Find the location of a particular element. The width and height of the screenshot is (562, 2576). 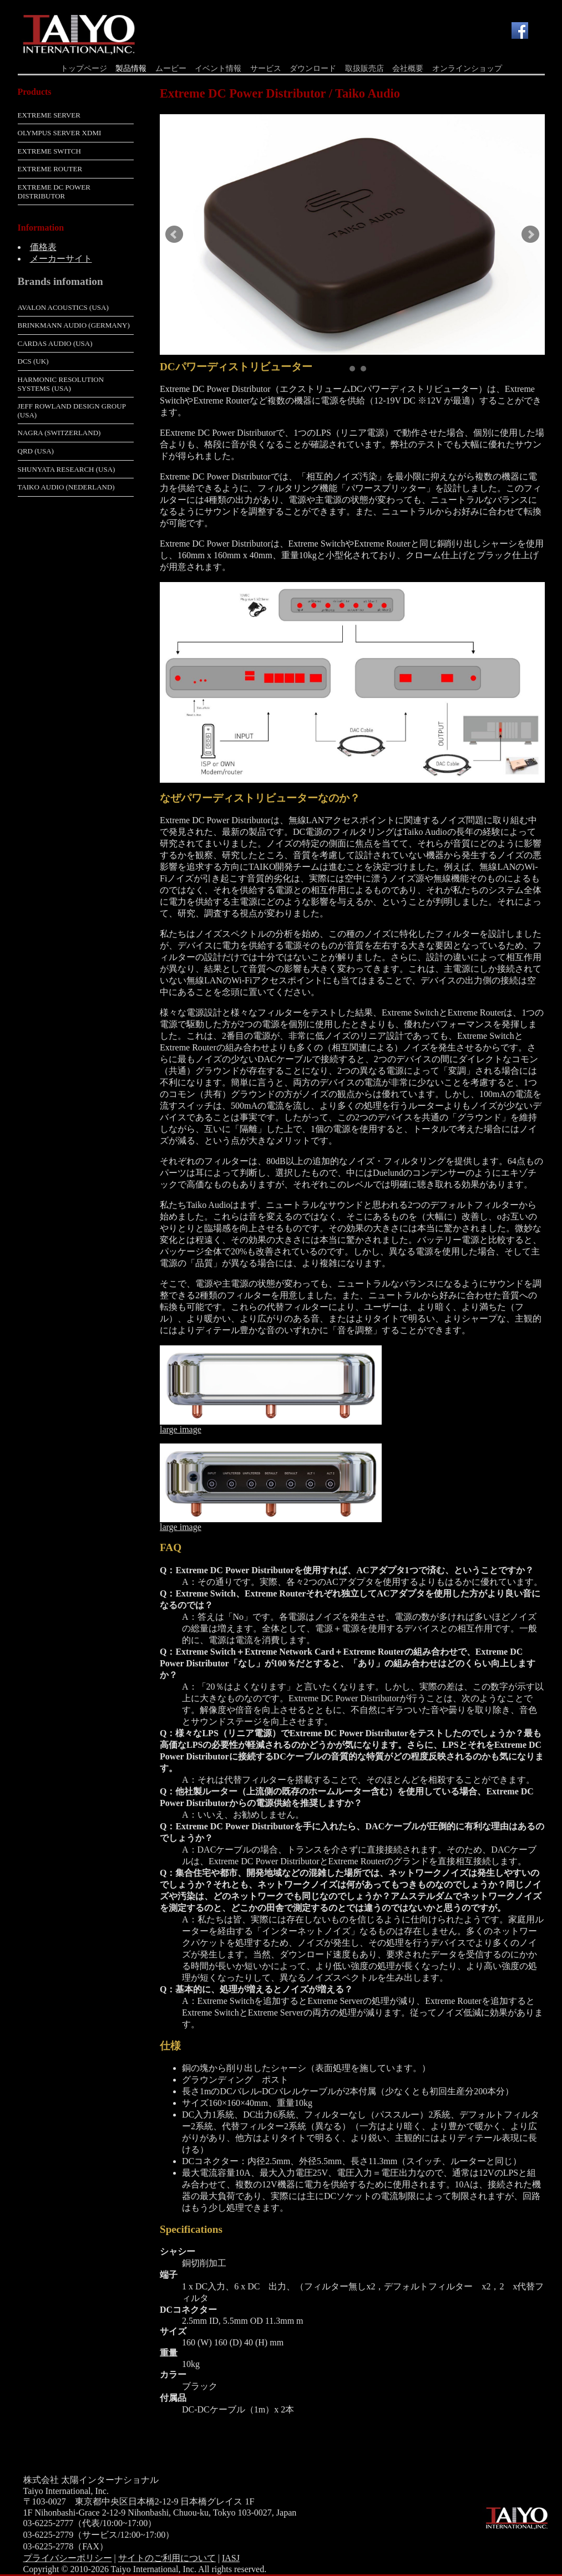

イベント情報 is located at coordinates (218, 68).